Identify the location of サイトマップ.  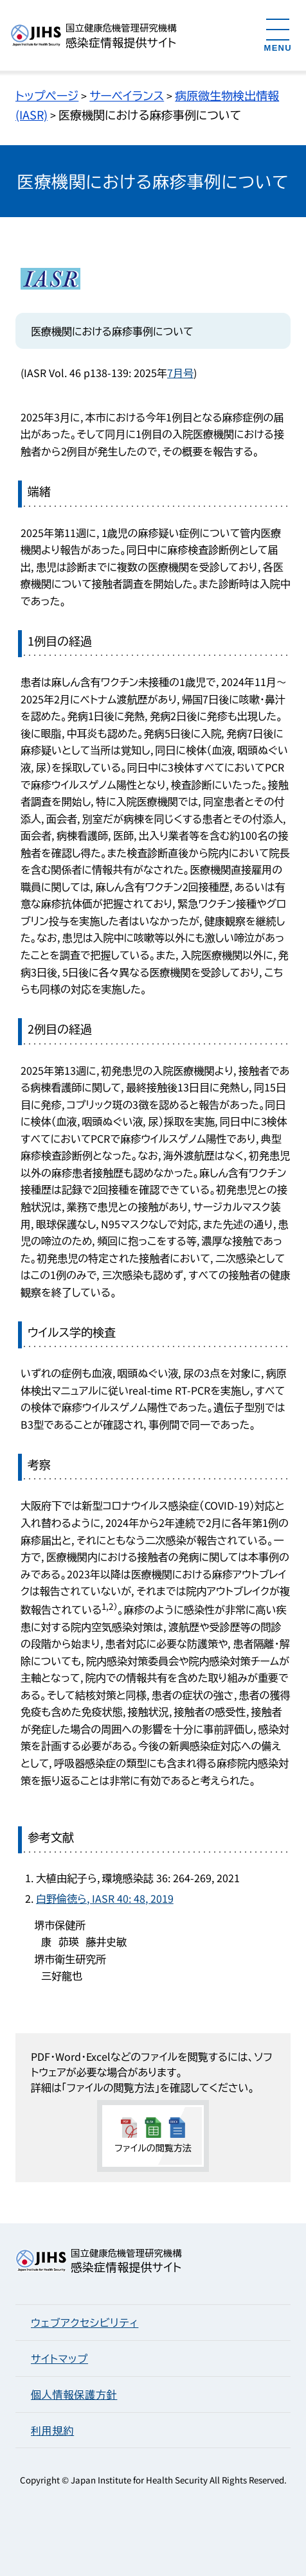
(59, 2358).